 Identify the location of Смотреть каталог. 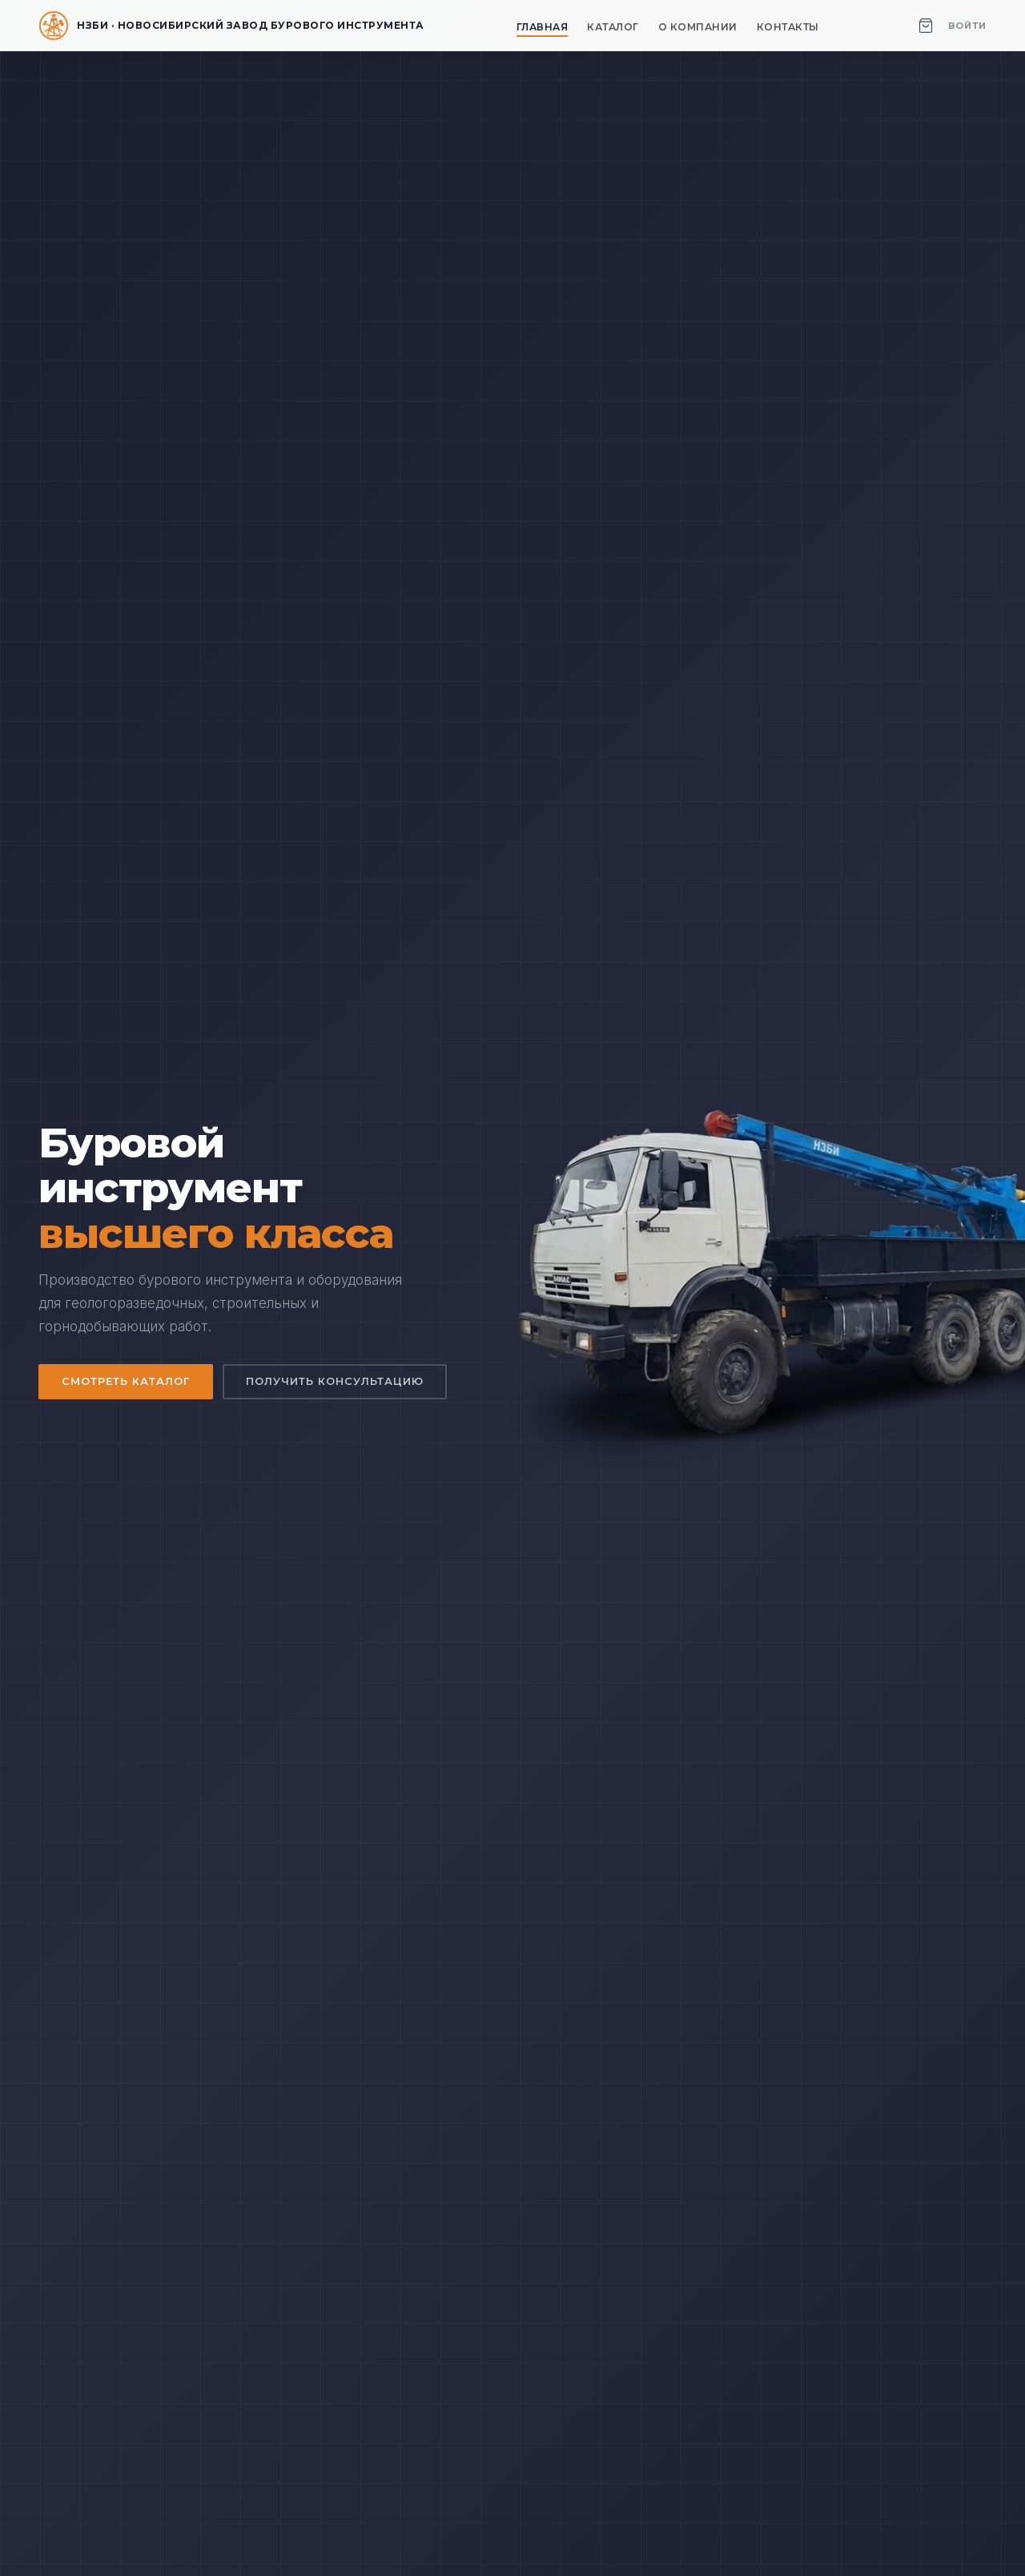
(126, 1381).